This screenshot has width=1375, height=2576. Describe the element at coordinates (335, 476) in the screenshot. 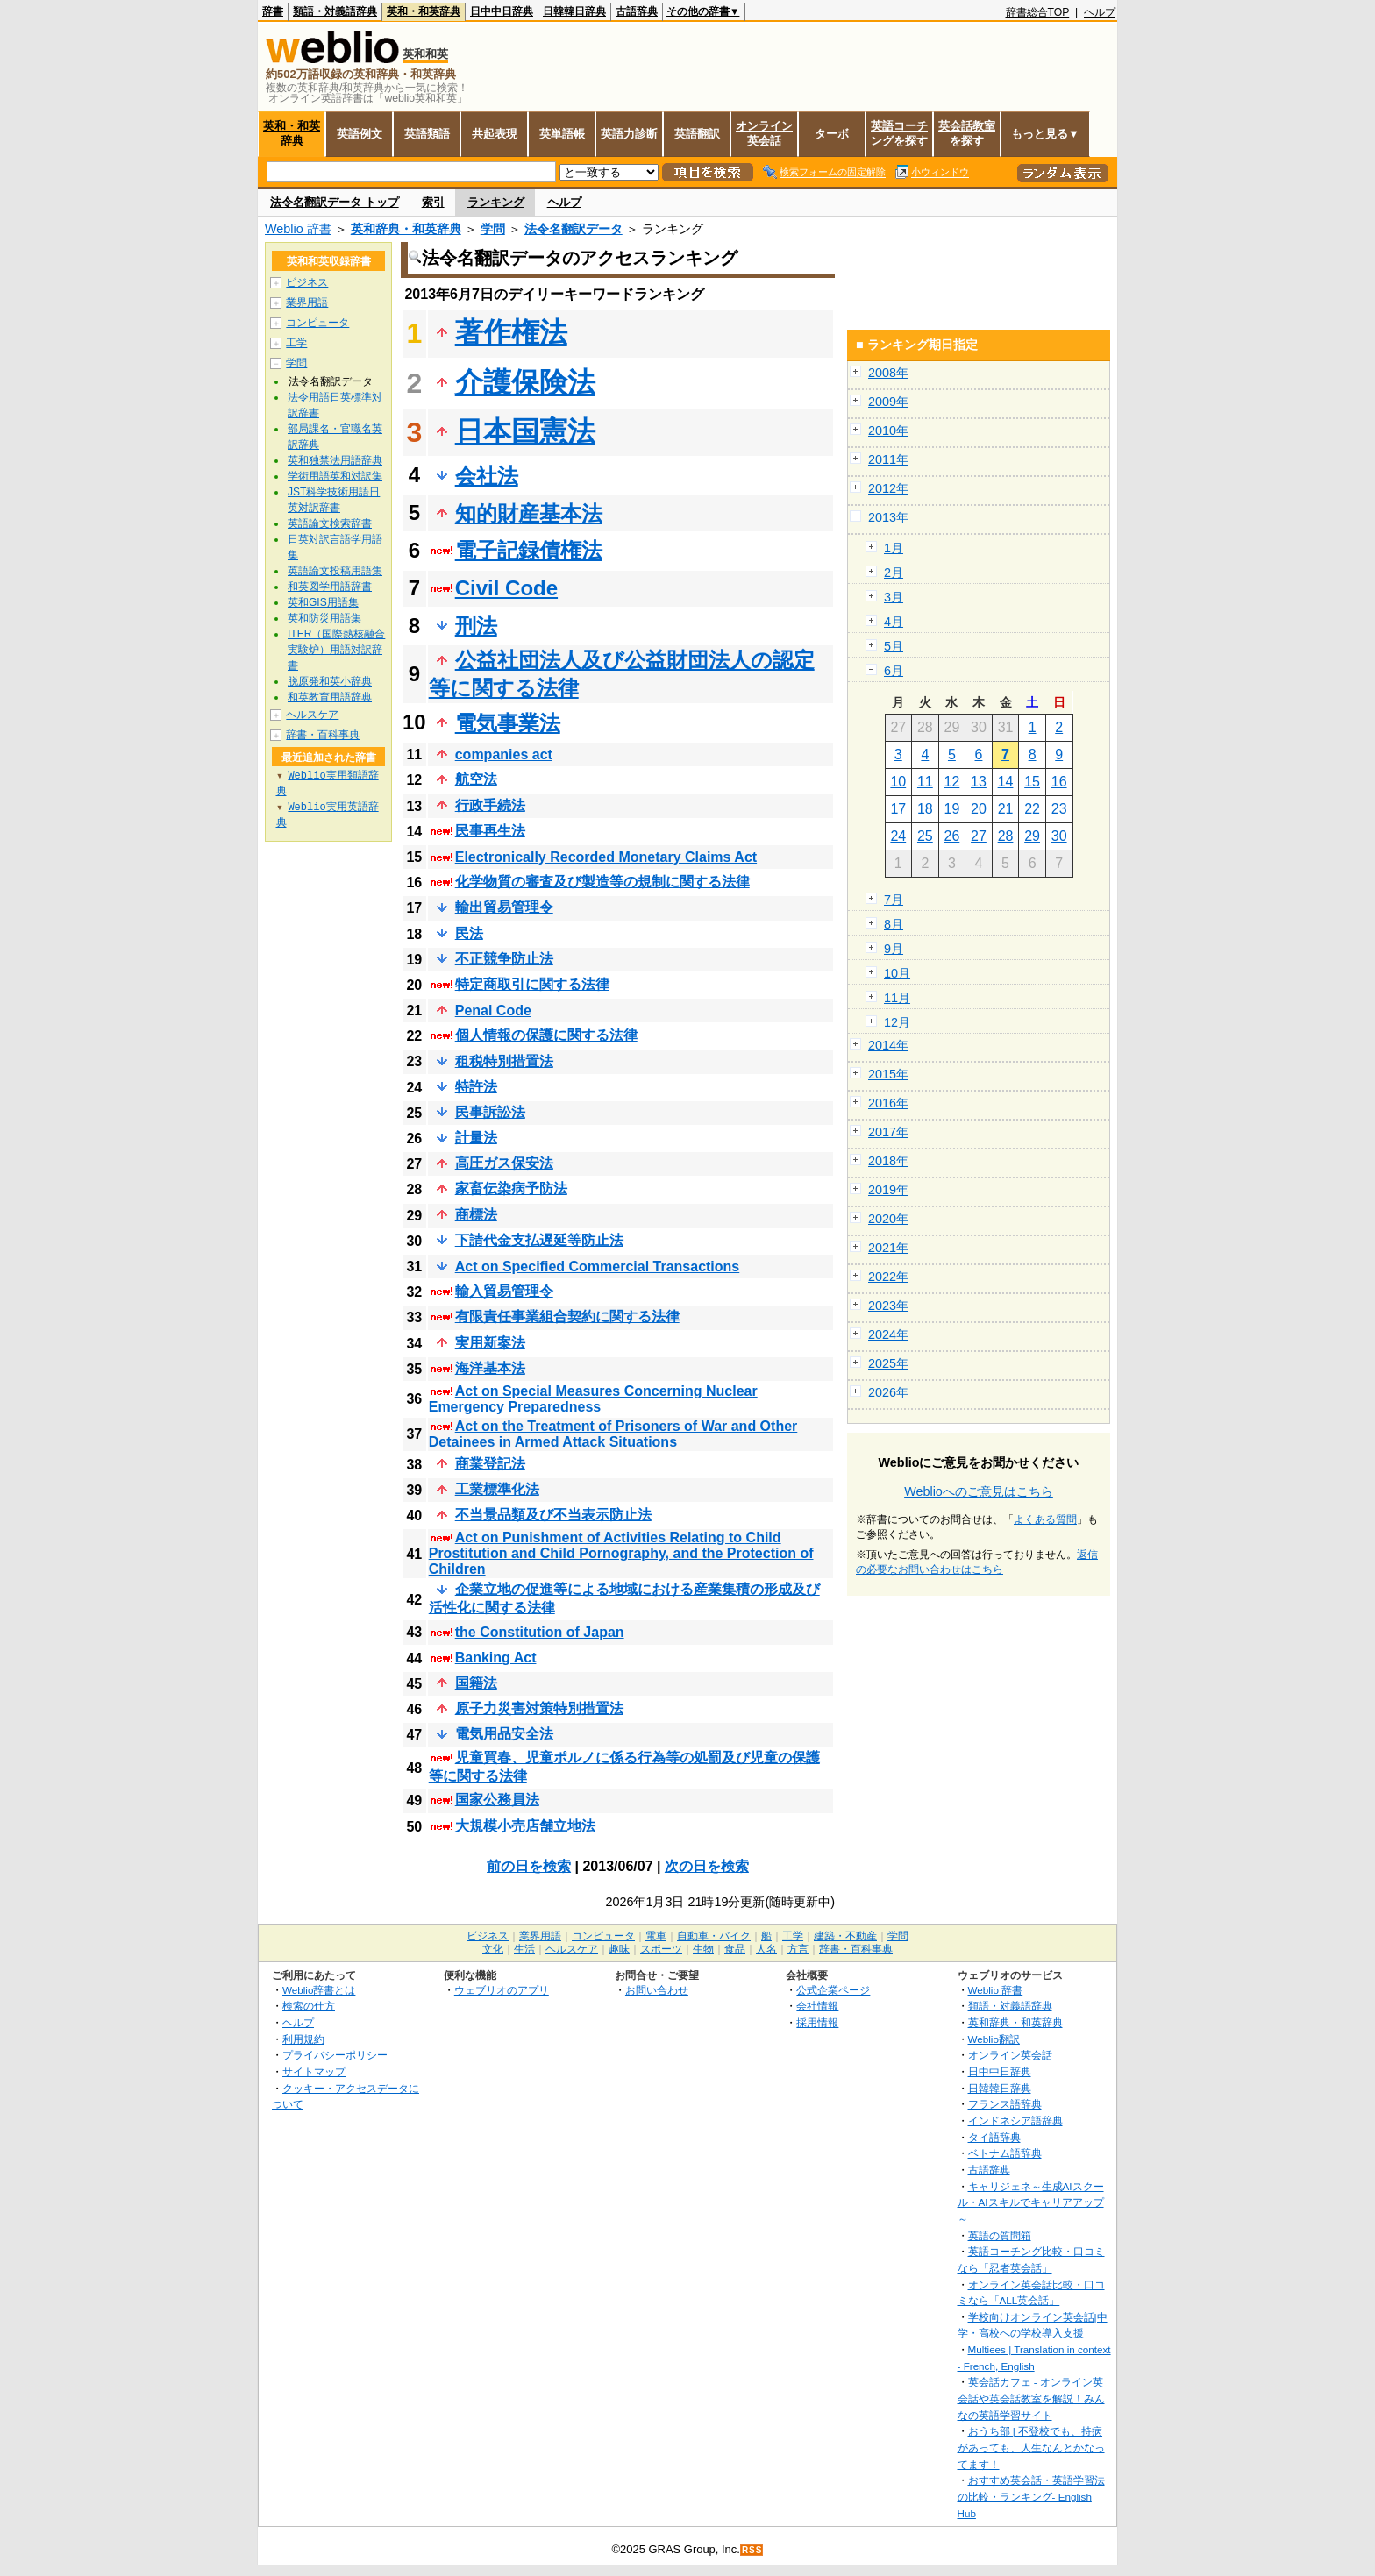

I see `学術用語英和対訳集` at that location.